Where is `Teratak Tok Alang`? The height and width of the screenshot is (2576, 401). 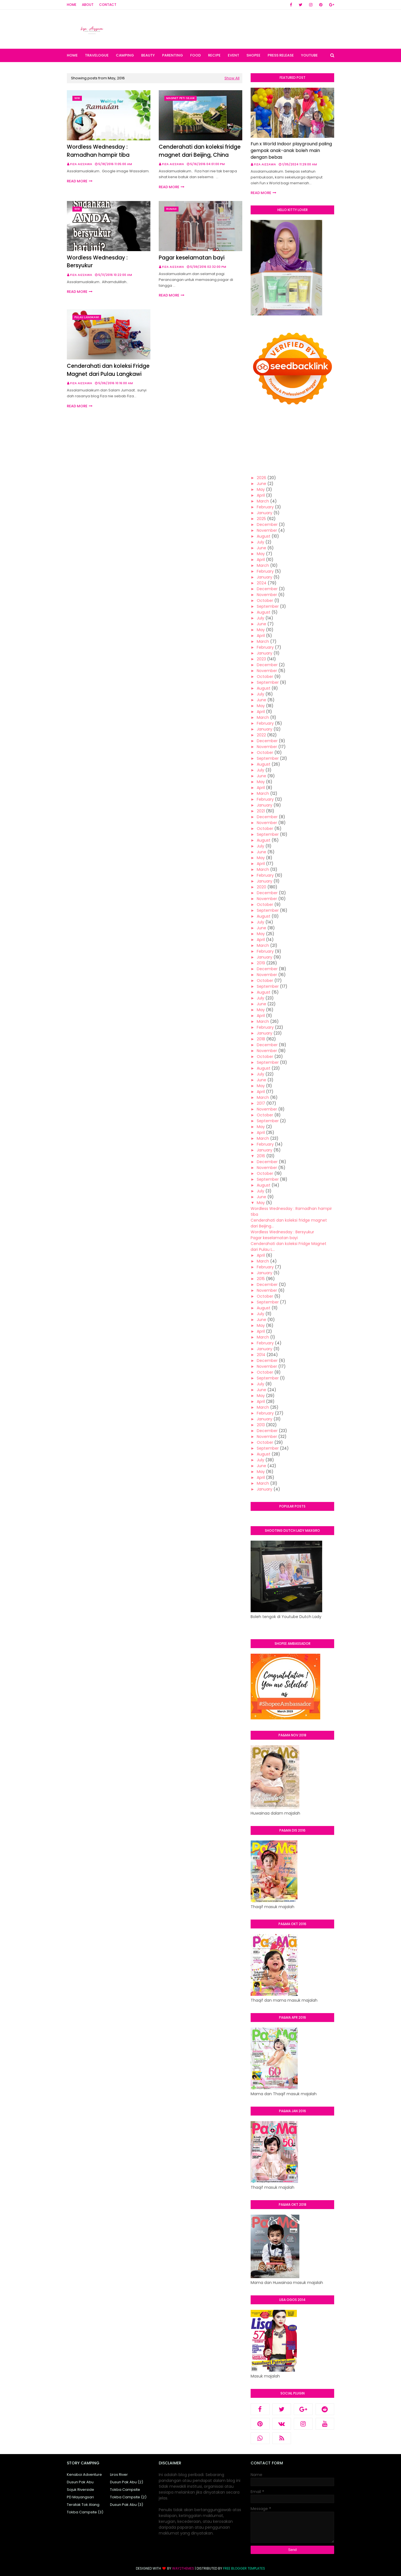 Teratak Tok Alang is located at coordinates (83, 2504).